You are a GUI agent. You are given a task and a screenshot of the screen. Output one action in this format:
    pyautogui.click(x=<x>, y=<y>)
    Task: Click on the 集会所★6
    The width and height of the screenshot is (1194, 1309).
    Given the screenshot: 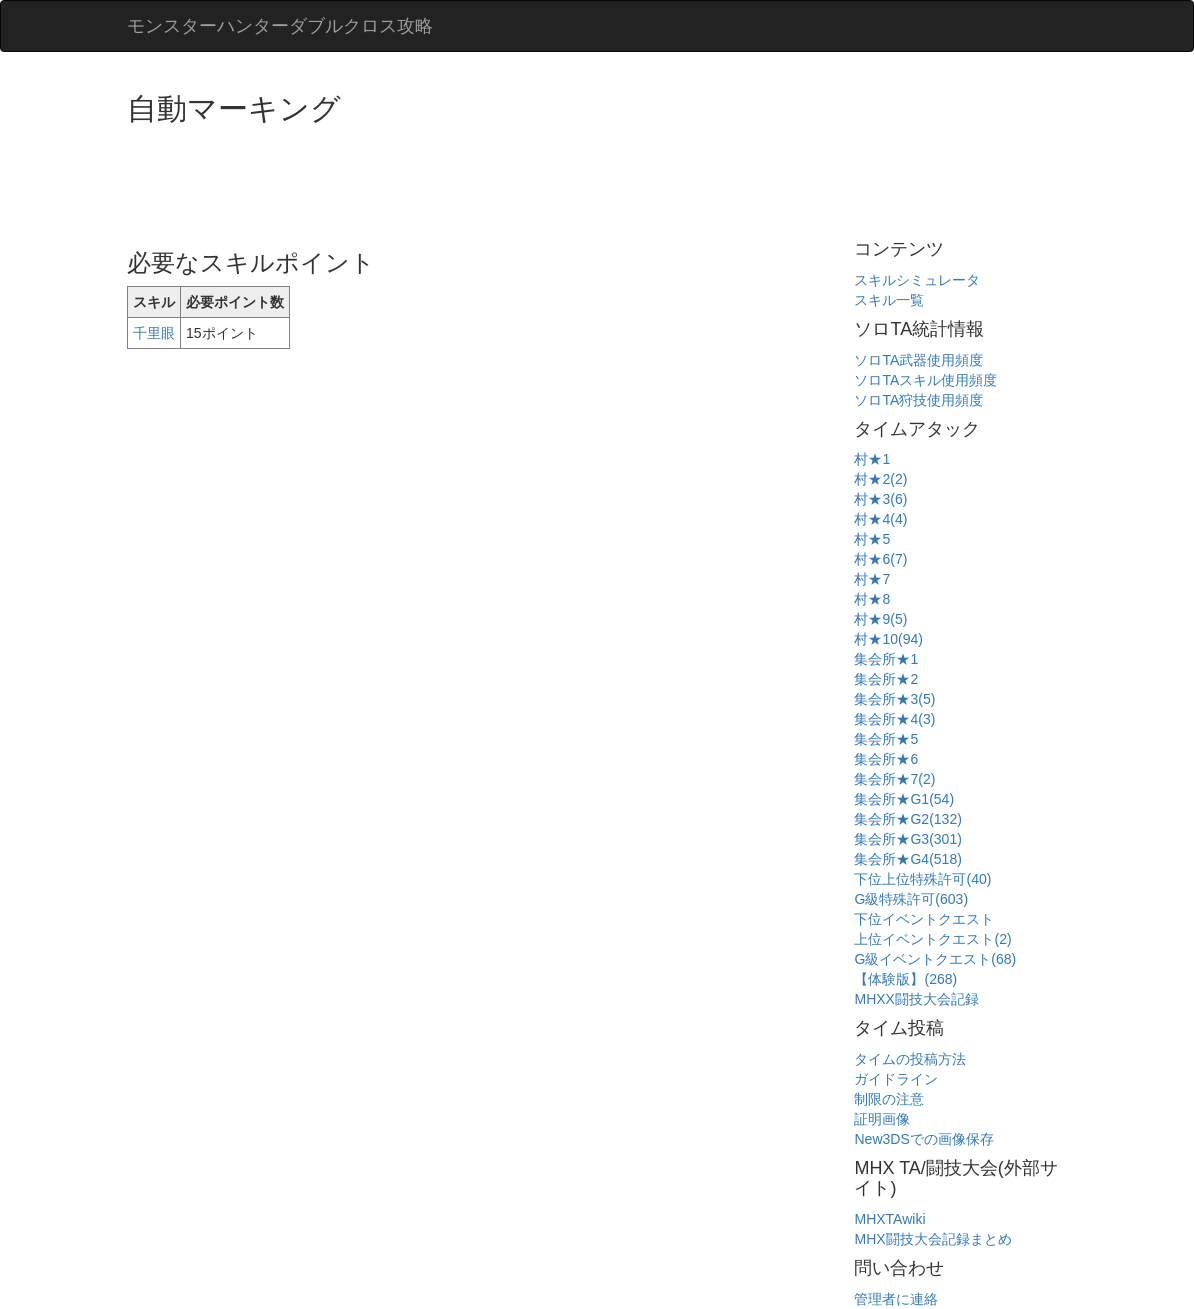 What is the action you would take?
    pyautogui.click(x=886, y=759)
    